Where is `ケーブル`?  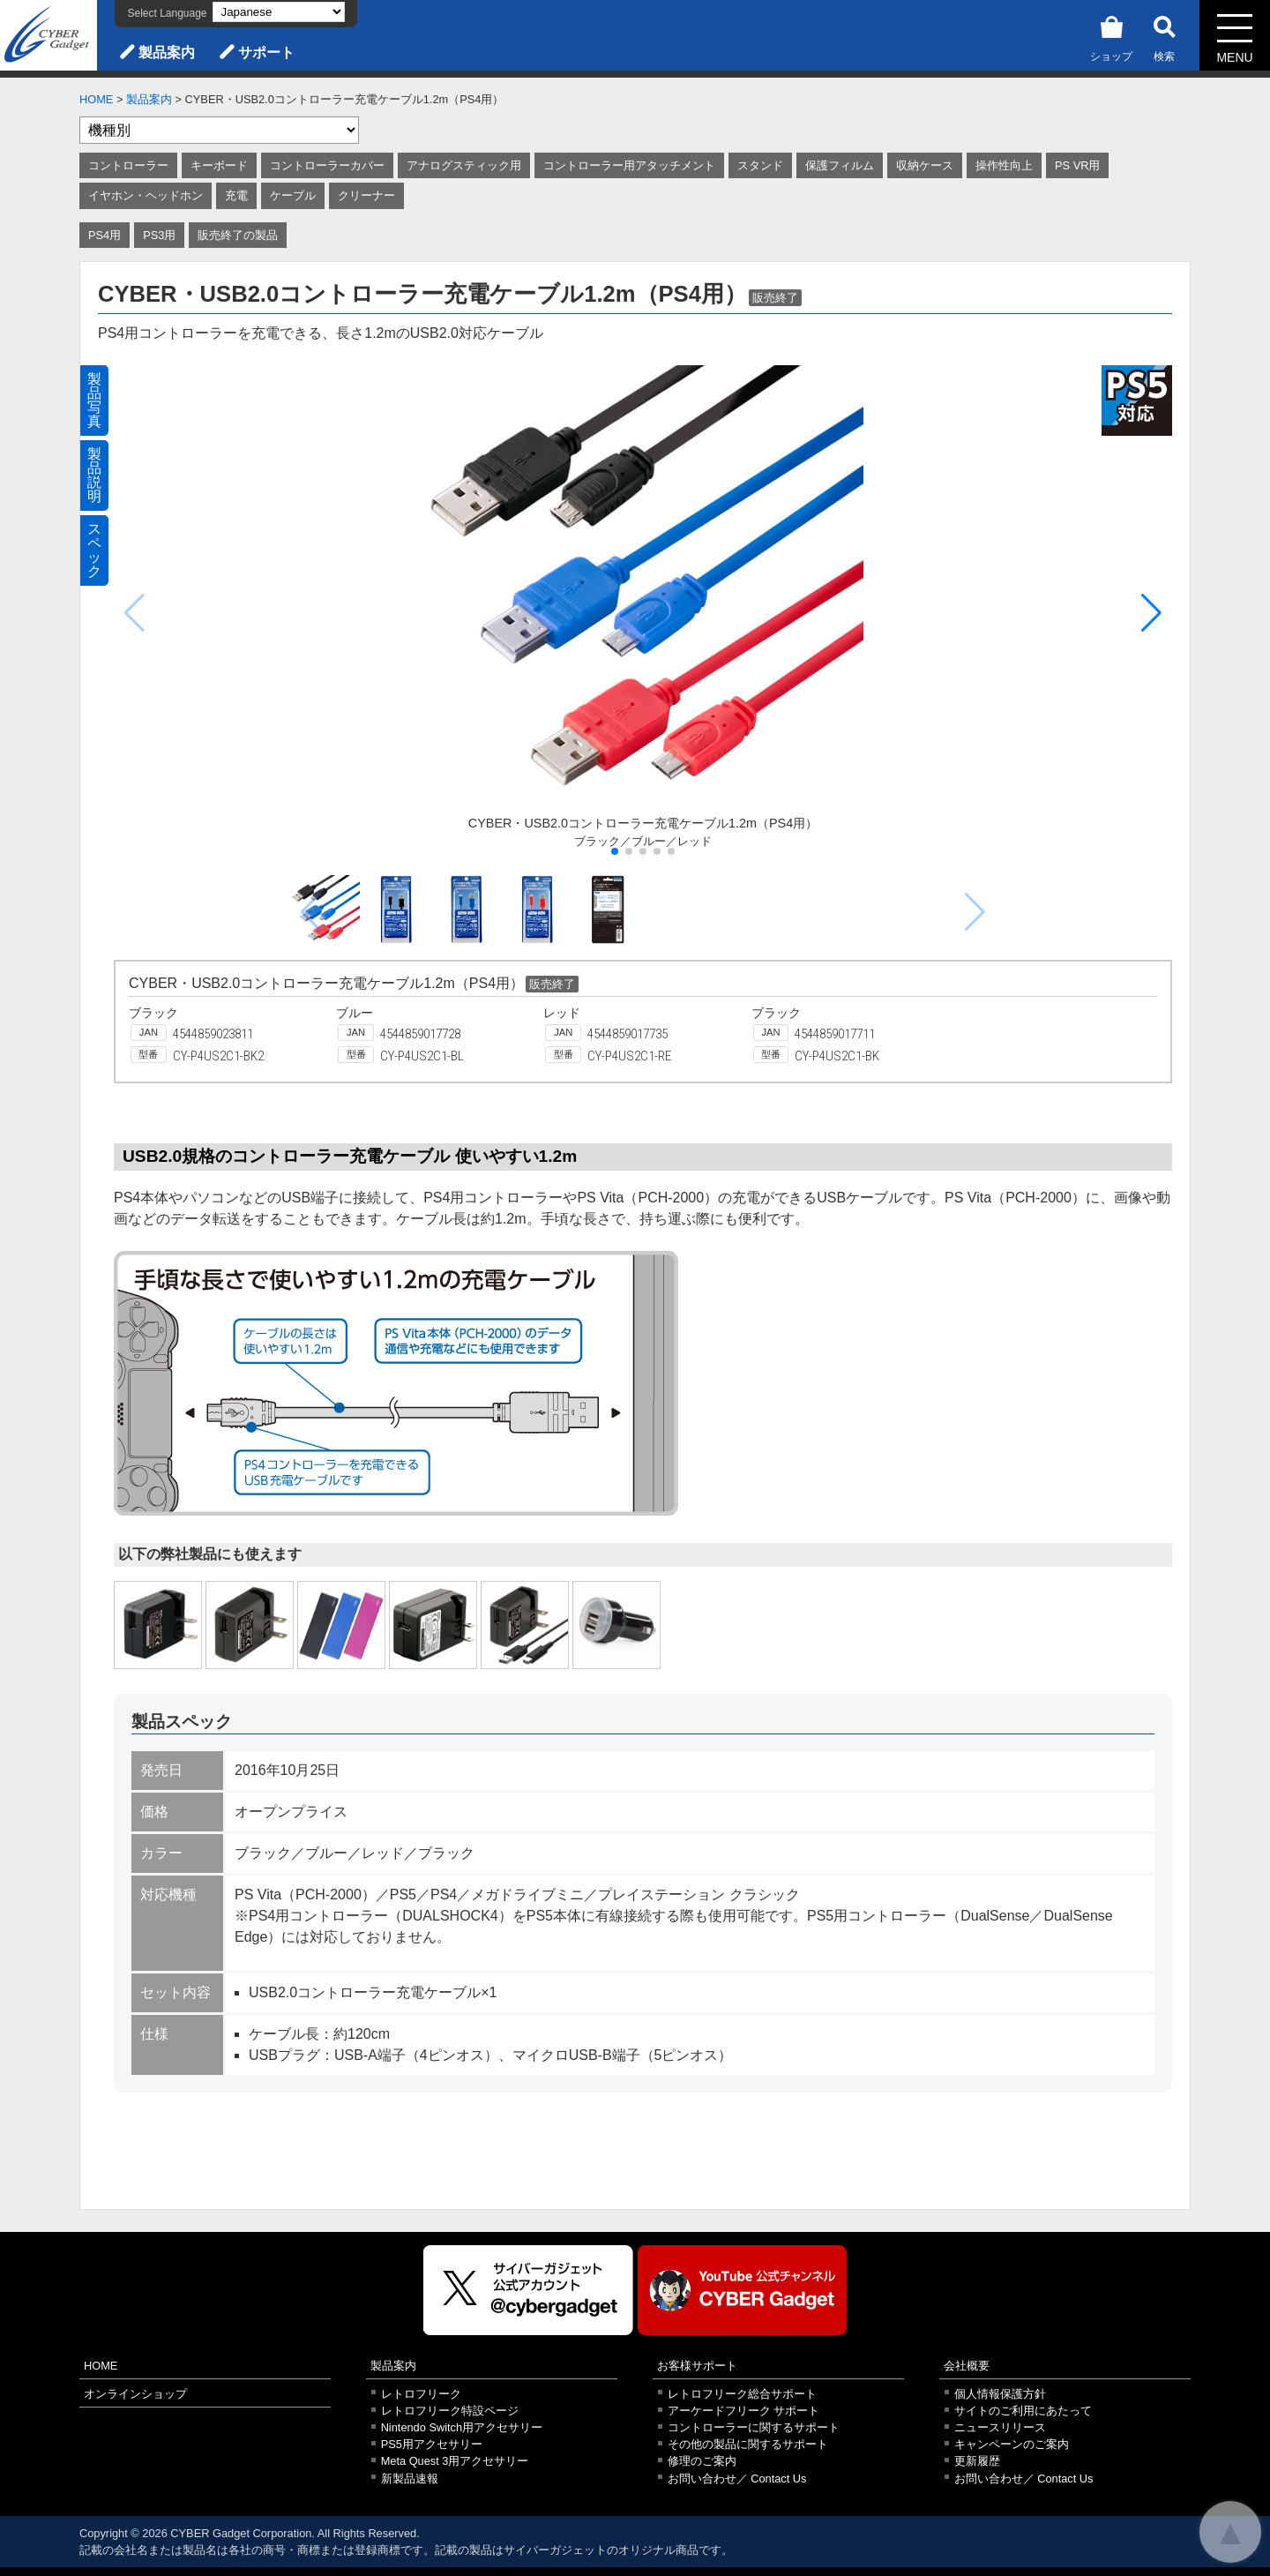 ケーブル is located at coordinates (293, 195).